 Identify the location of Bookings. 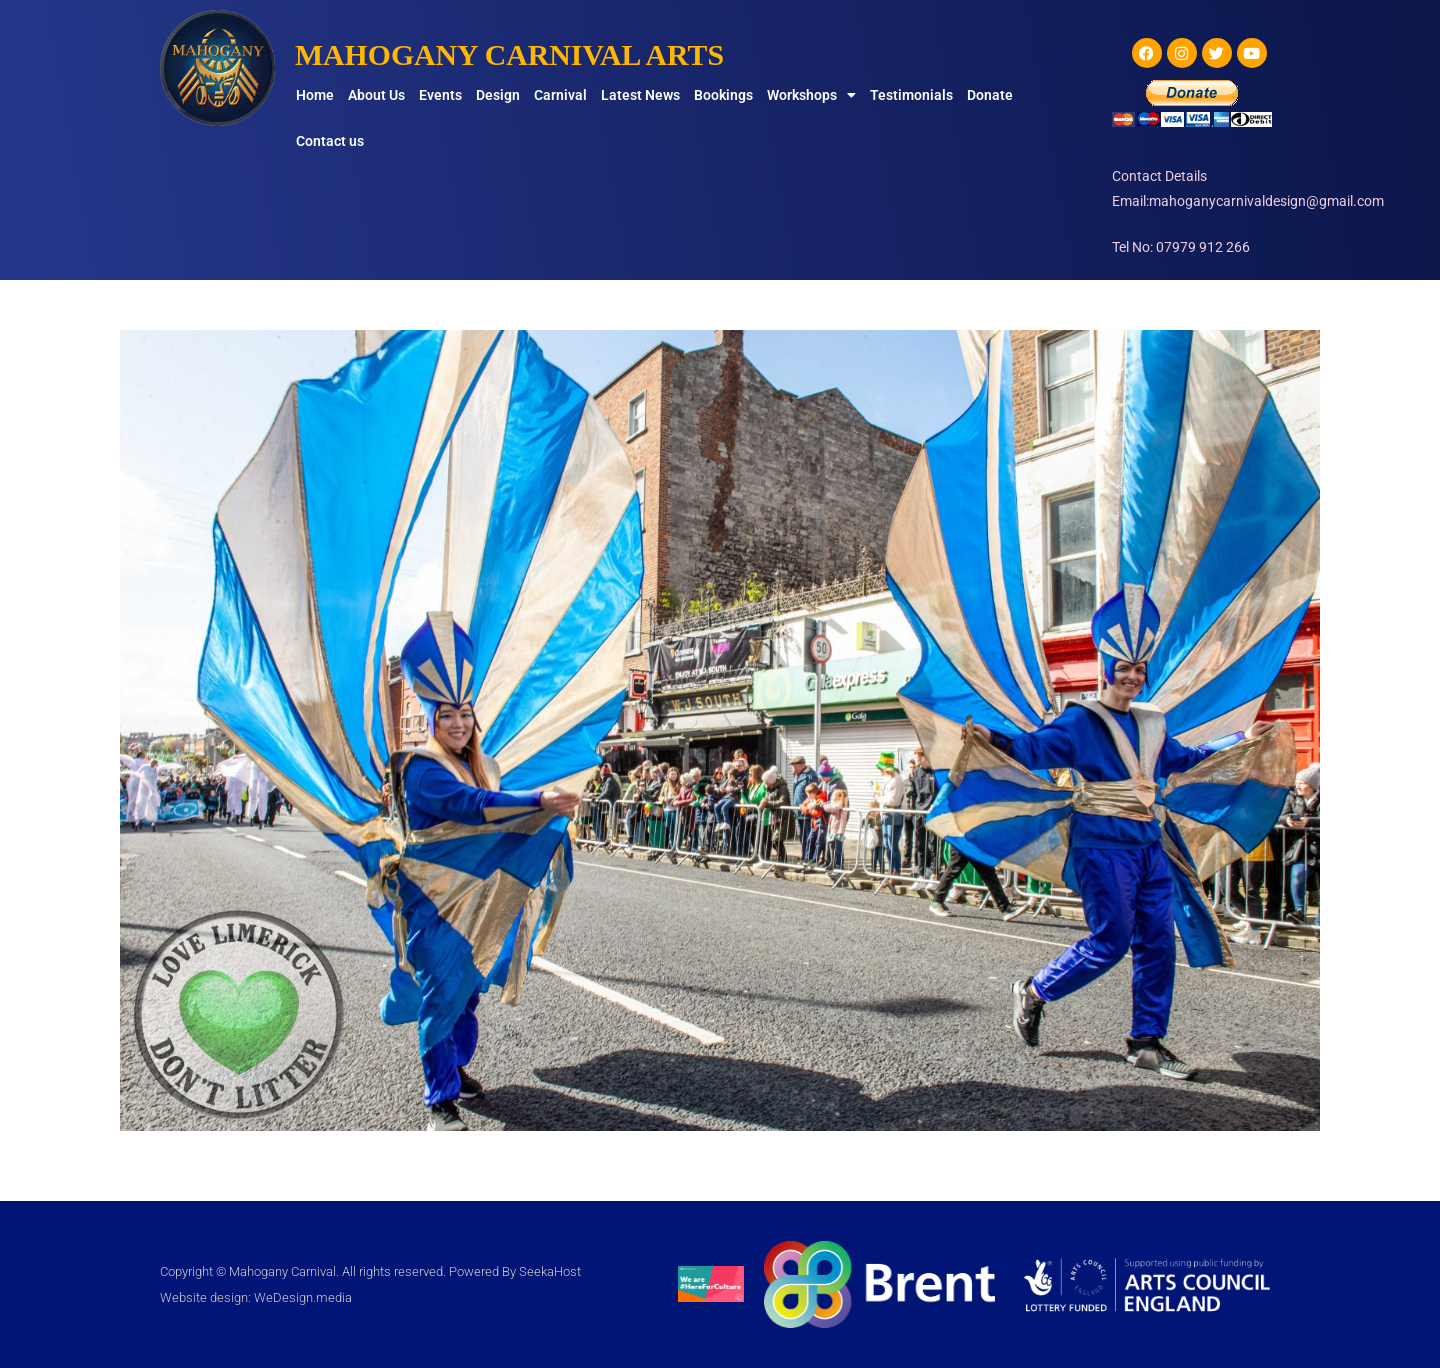
(723, 95).